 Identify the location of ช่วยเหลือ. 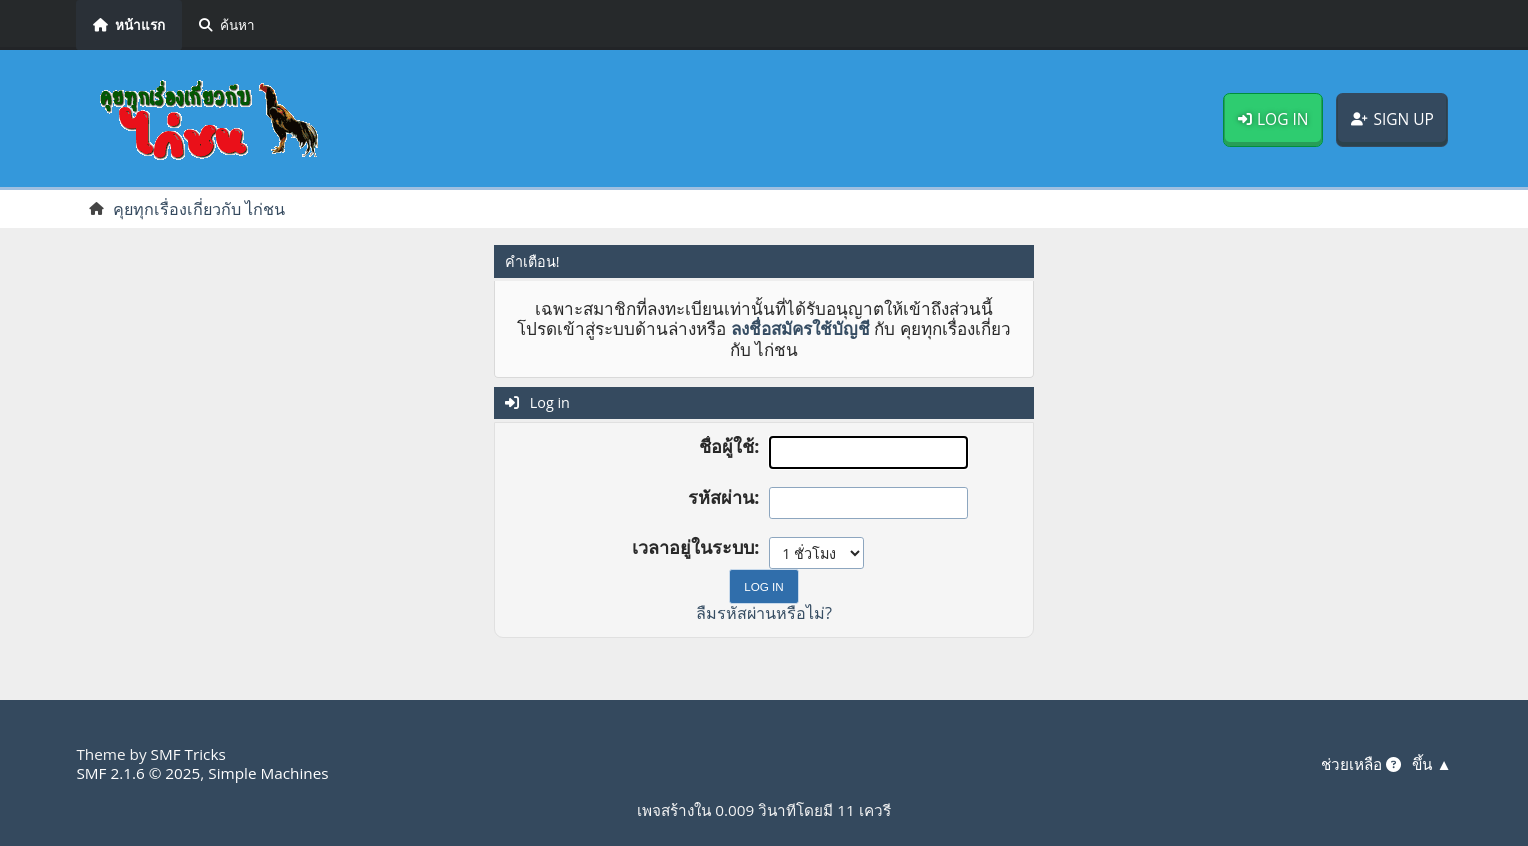
(1361, 764).